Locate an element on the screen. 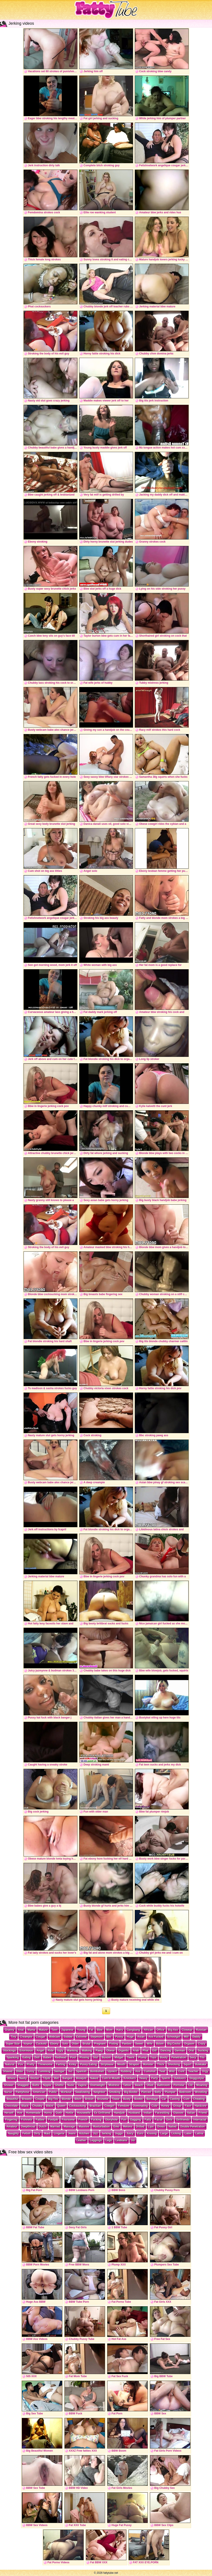 The width and height of the screenshot is (212, 2576). Femdom is located at coordinates (123, 2105).